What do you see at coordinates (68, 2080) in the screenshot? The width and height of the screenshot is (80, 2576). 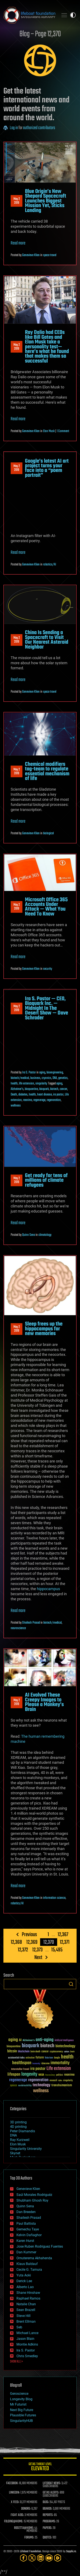 I see `singularity [singularity (30 items)]` at bounding box center [68, 2080].